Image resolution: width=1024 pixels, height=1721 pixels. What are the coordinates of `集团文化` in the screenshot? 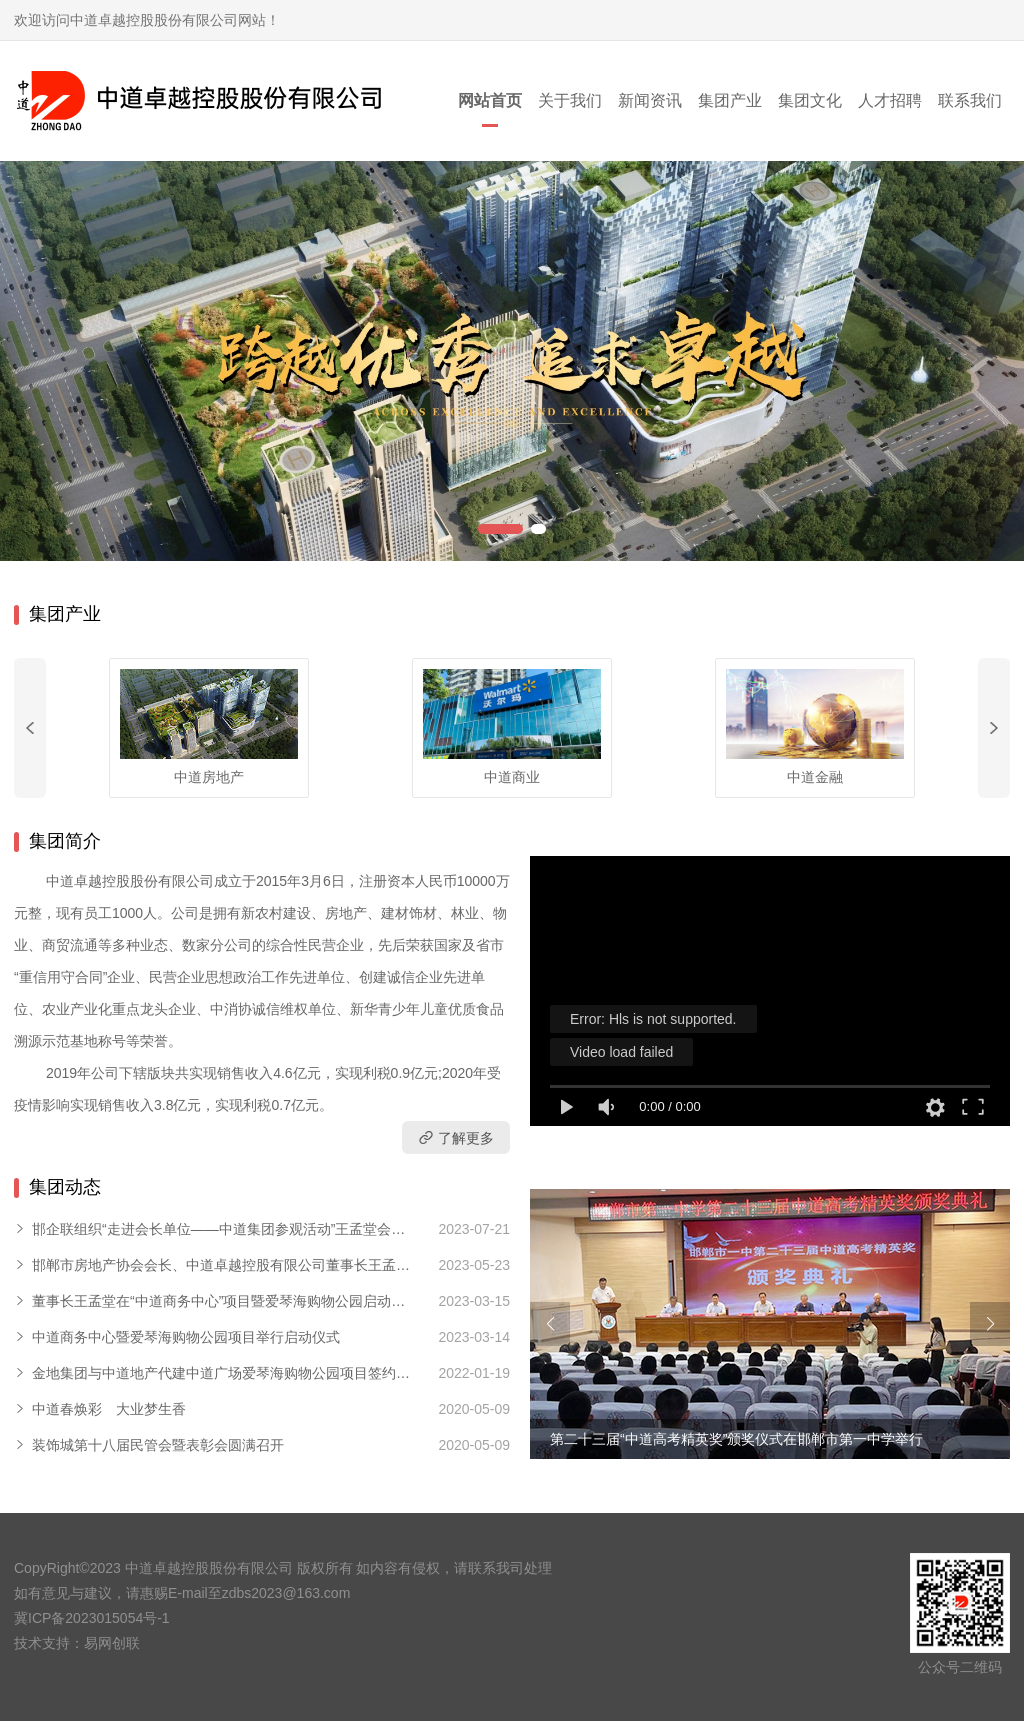 It's located at (810, 100).